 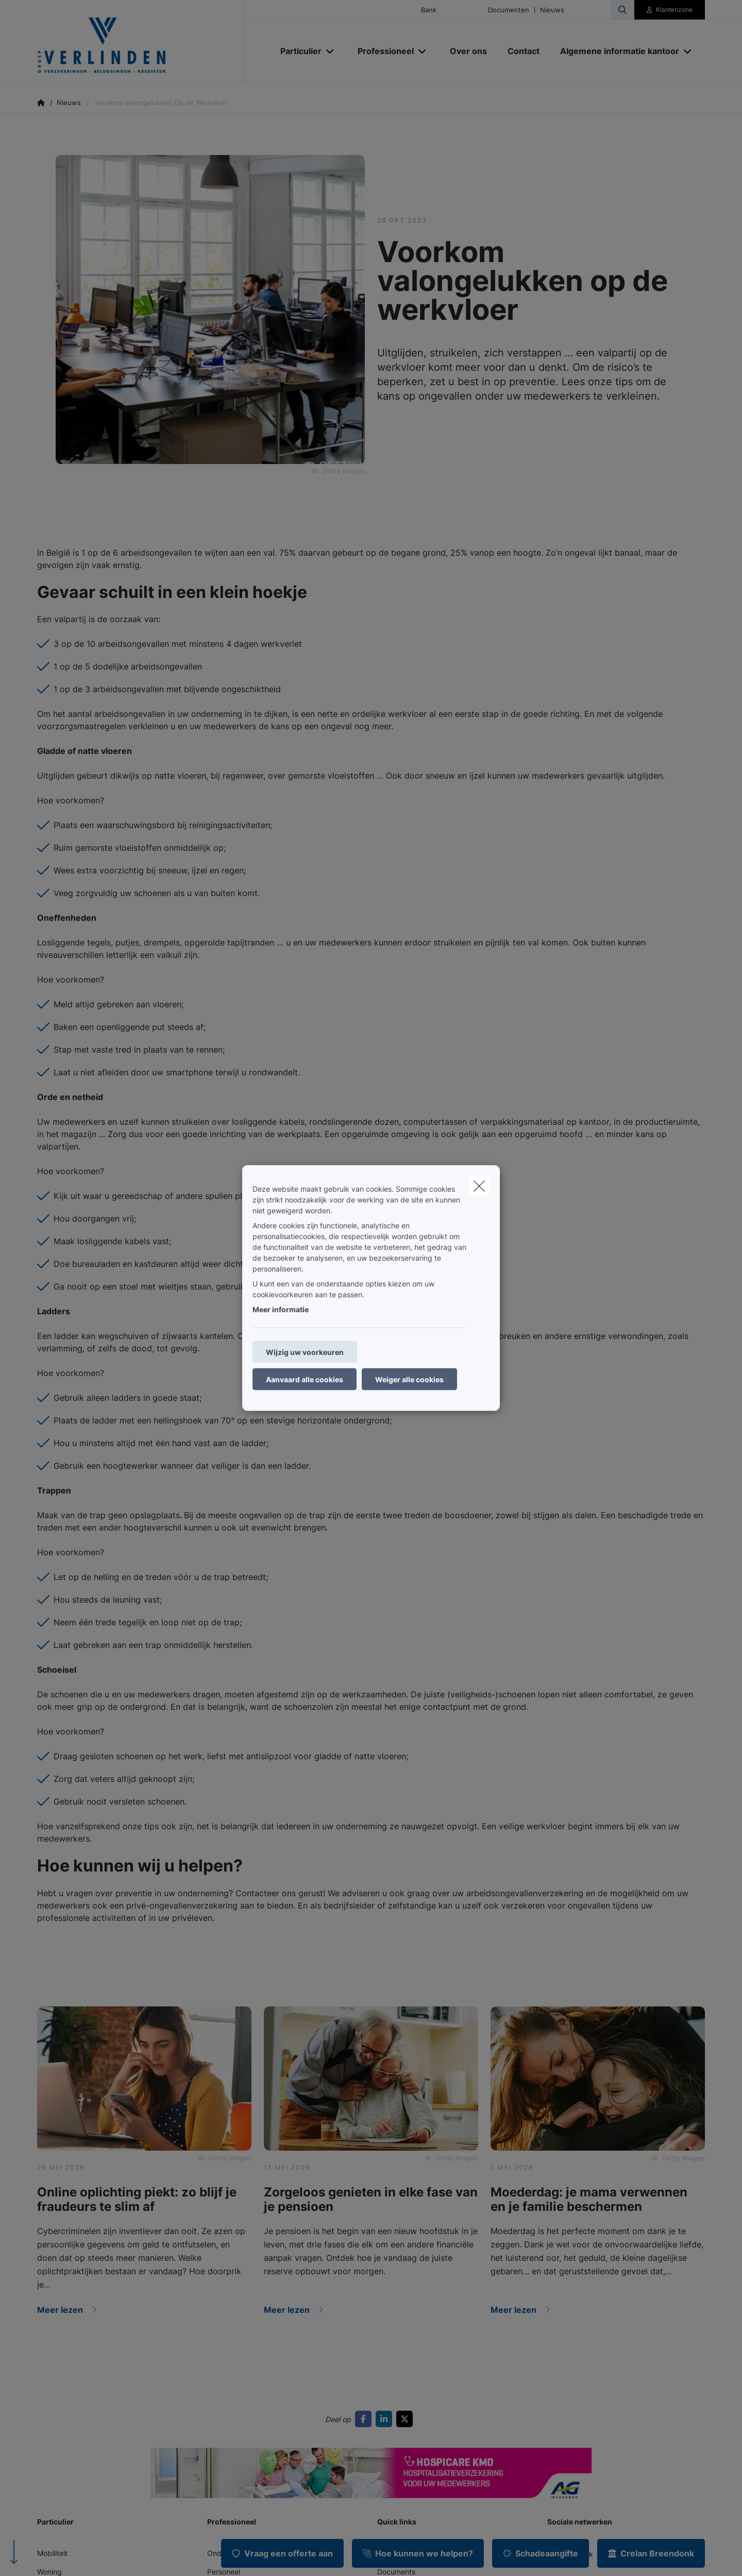 What do you see at coordinates (552, 10) in the screenshot?
I see `Nieuws` at bounding box center [552, 10].